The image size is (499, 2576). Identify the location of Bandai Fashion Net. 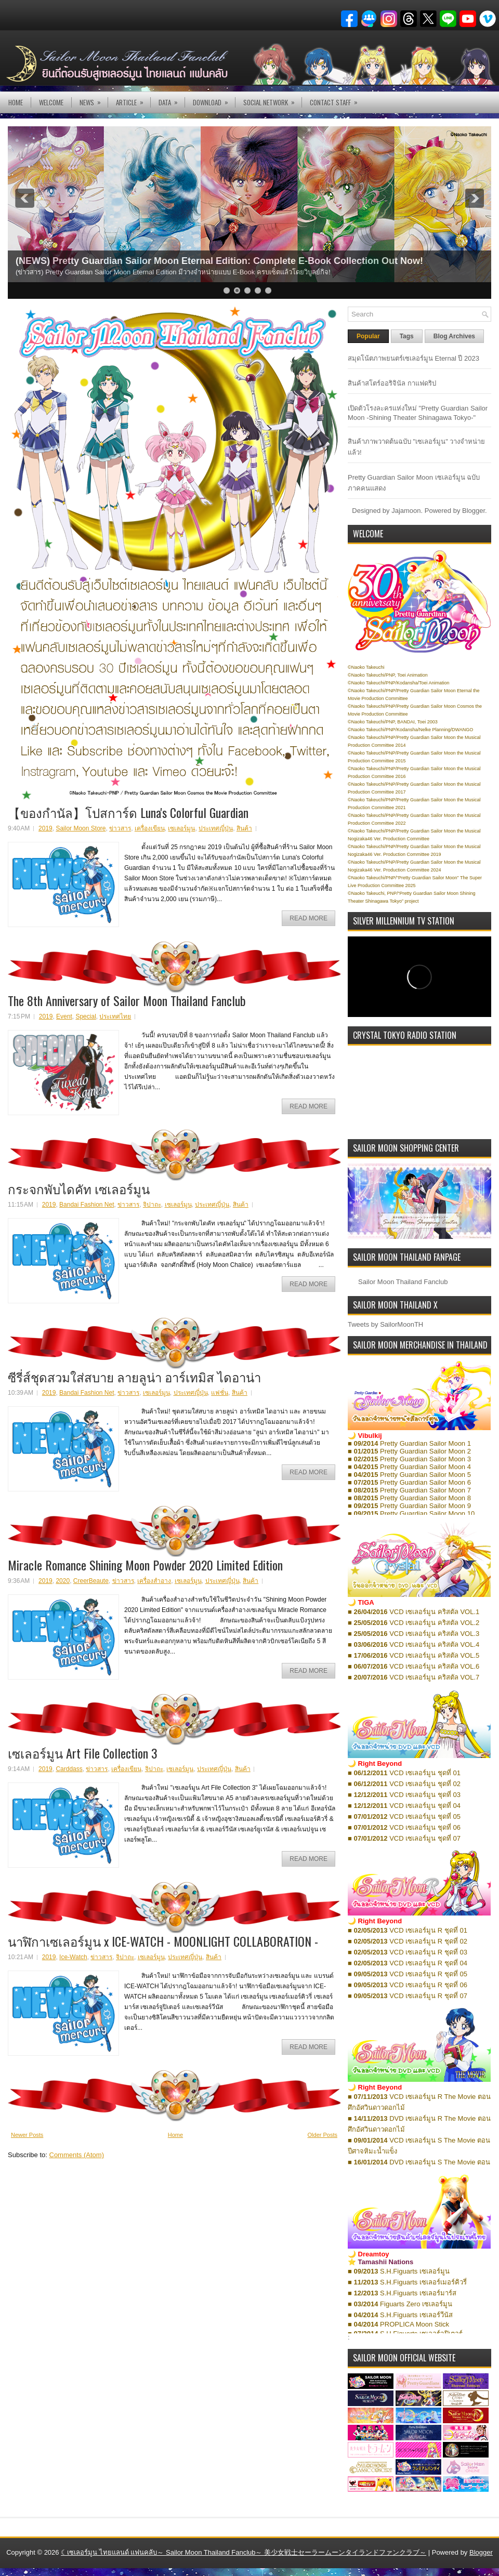
(86, 1204).